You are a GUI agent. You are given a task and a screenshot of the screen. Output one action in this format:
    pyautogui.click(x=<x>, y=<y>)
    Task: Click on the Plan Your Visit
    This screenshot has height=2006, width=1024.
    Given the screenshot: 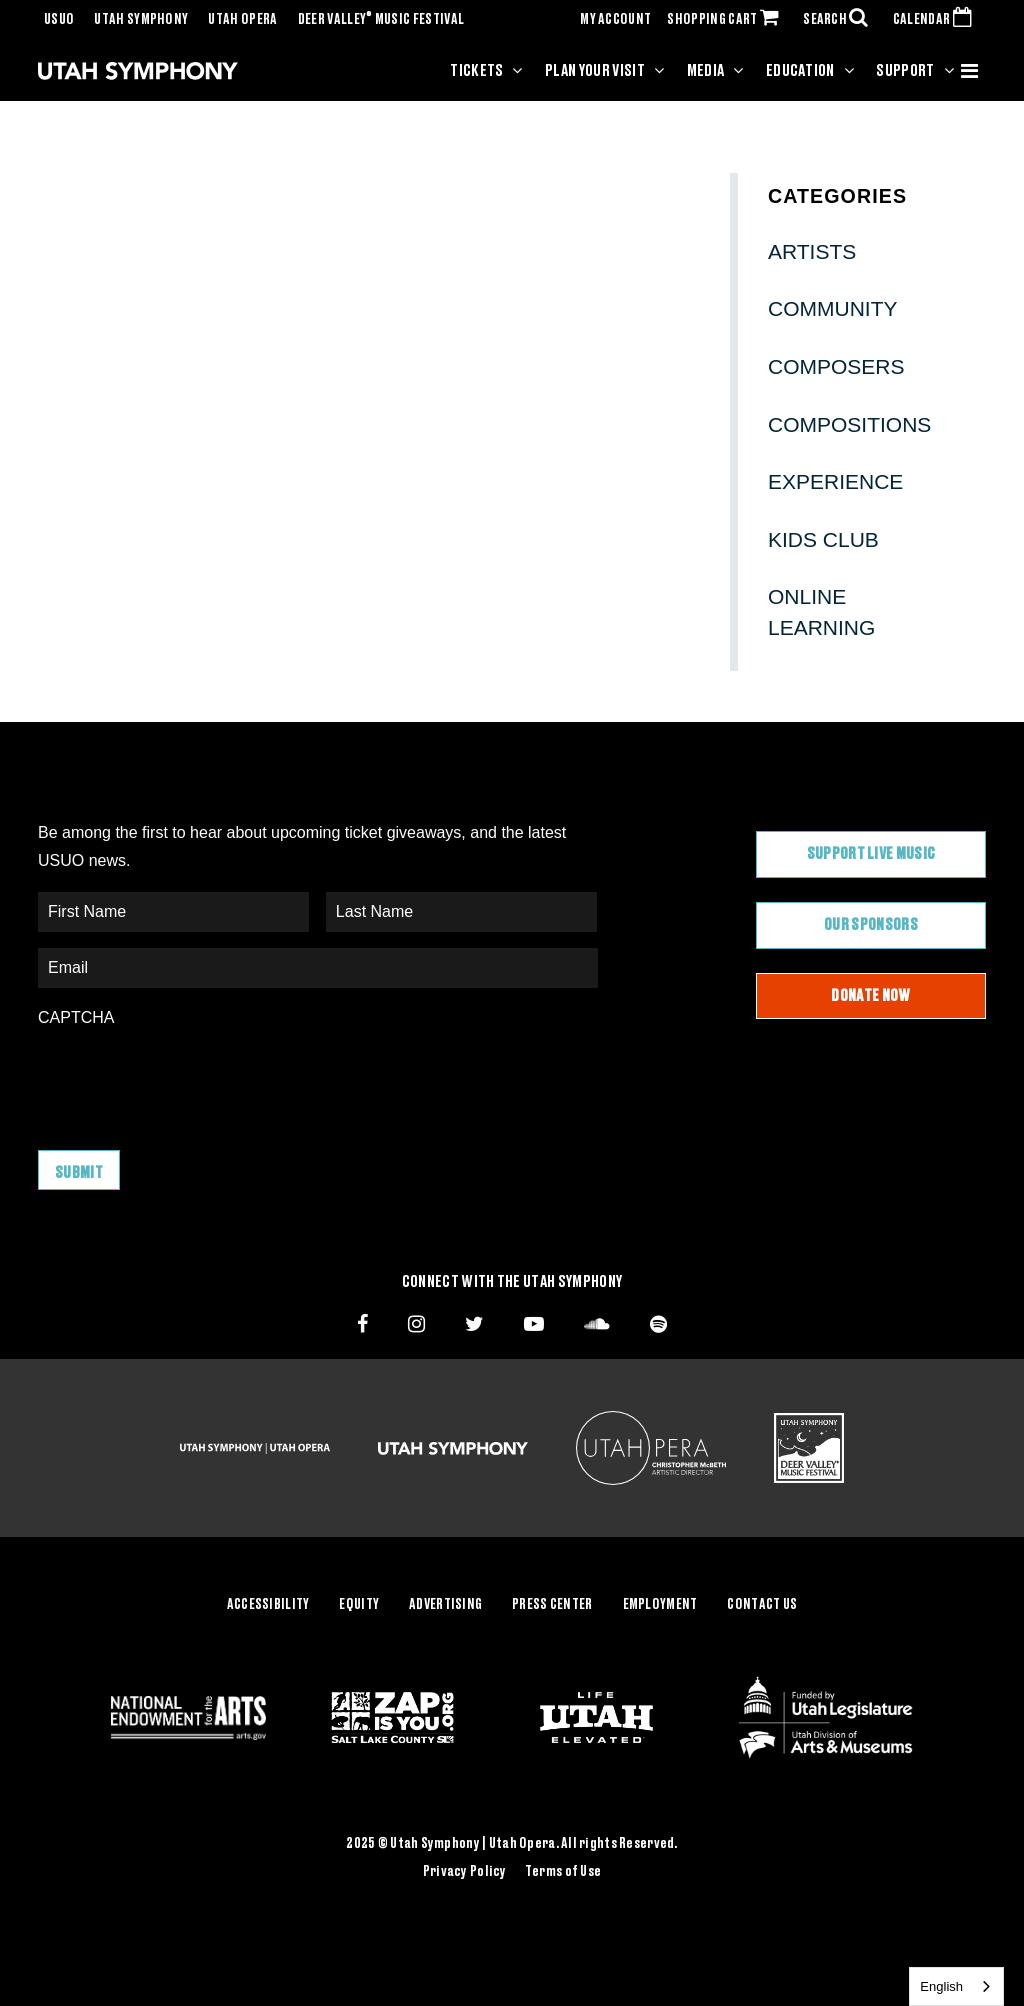 What is the action you would take?
    pyautogui.click(x=595, y=71)
    